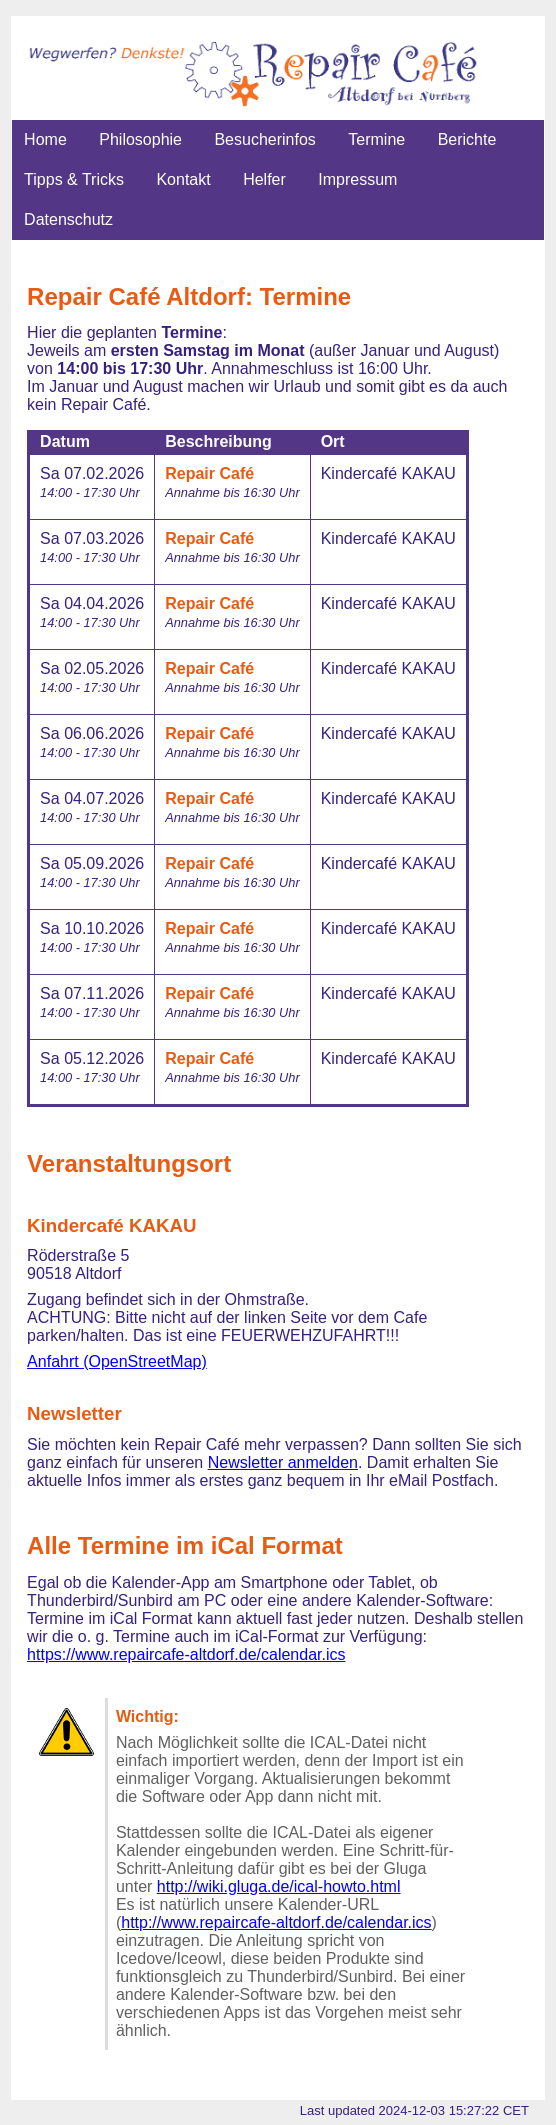  Describe the element at coordinates (45, 139) in the screenshot. I see `Home` at that location.